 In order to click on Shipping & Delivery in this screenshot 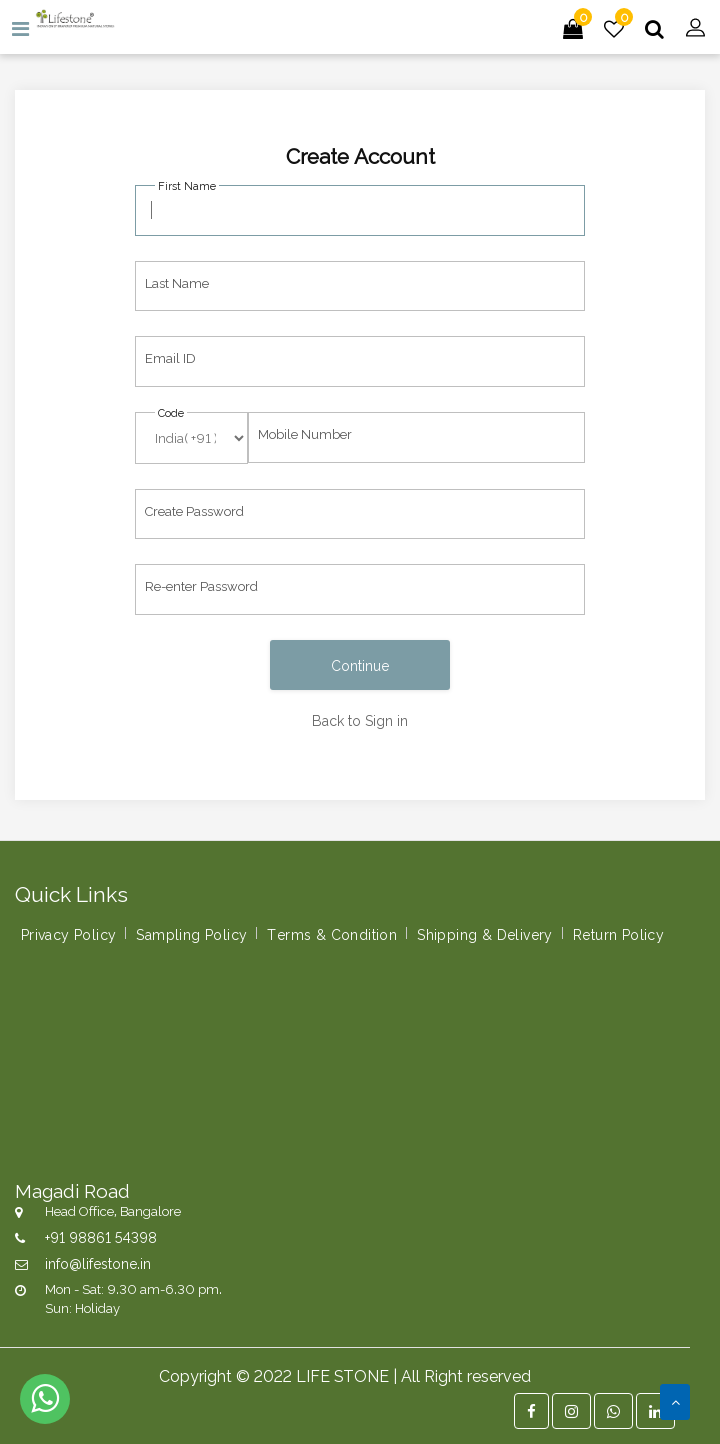, I will do `click(485, 933)`.